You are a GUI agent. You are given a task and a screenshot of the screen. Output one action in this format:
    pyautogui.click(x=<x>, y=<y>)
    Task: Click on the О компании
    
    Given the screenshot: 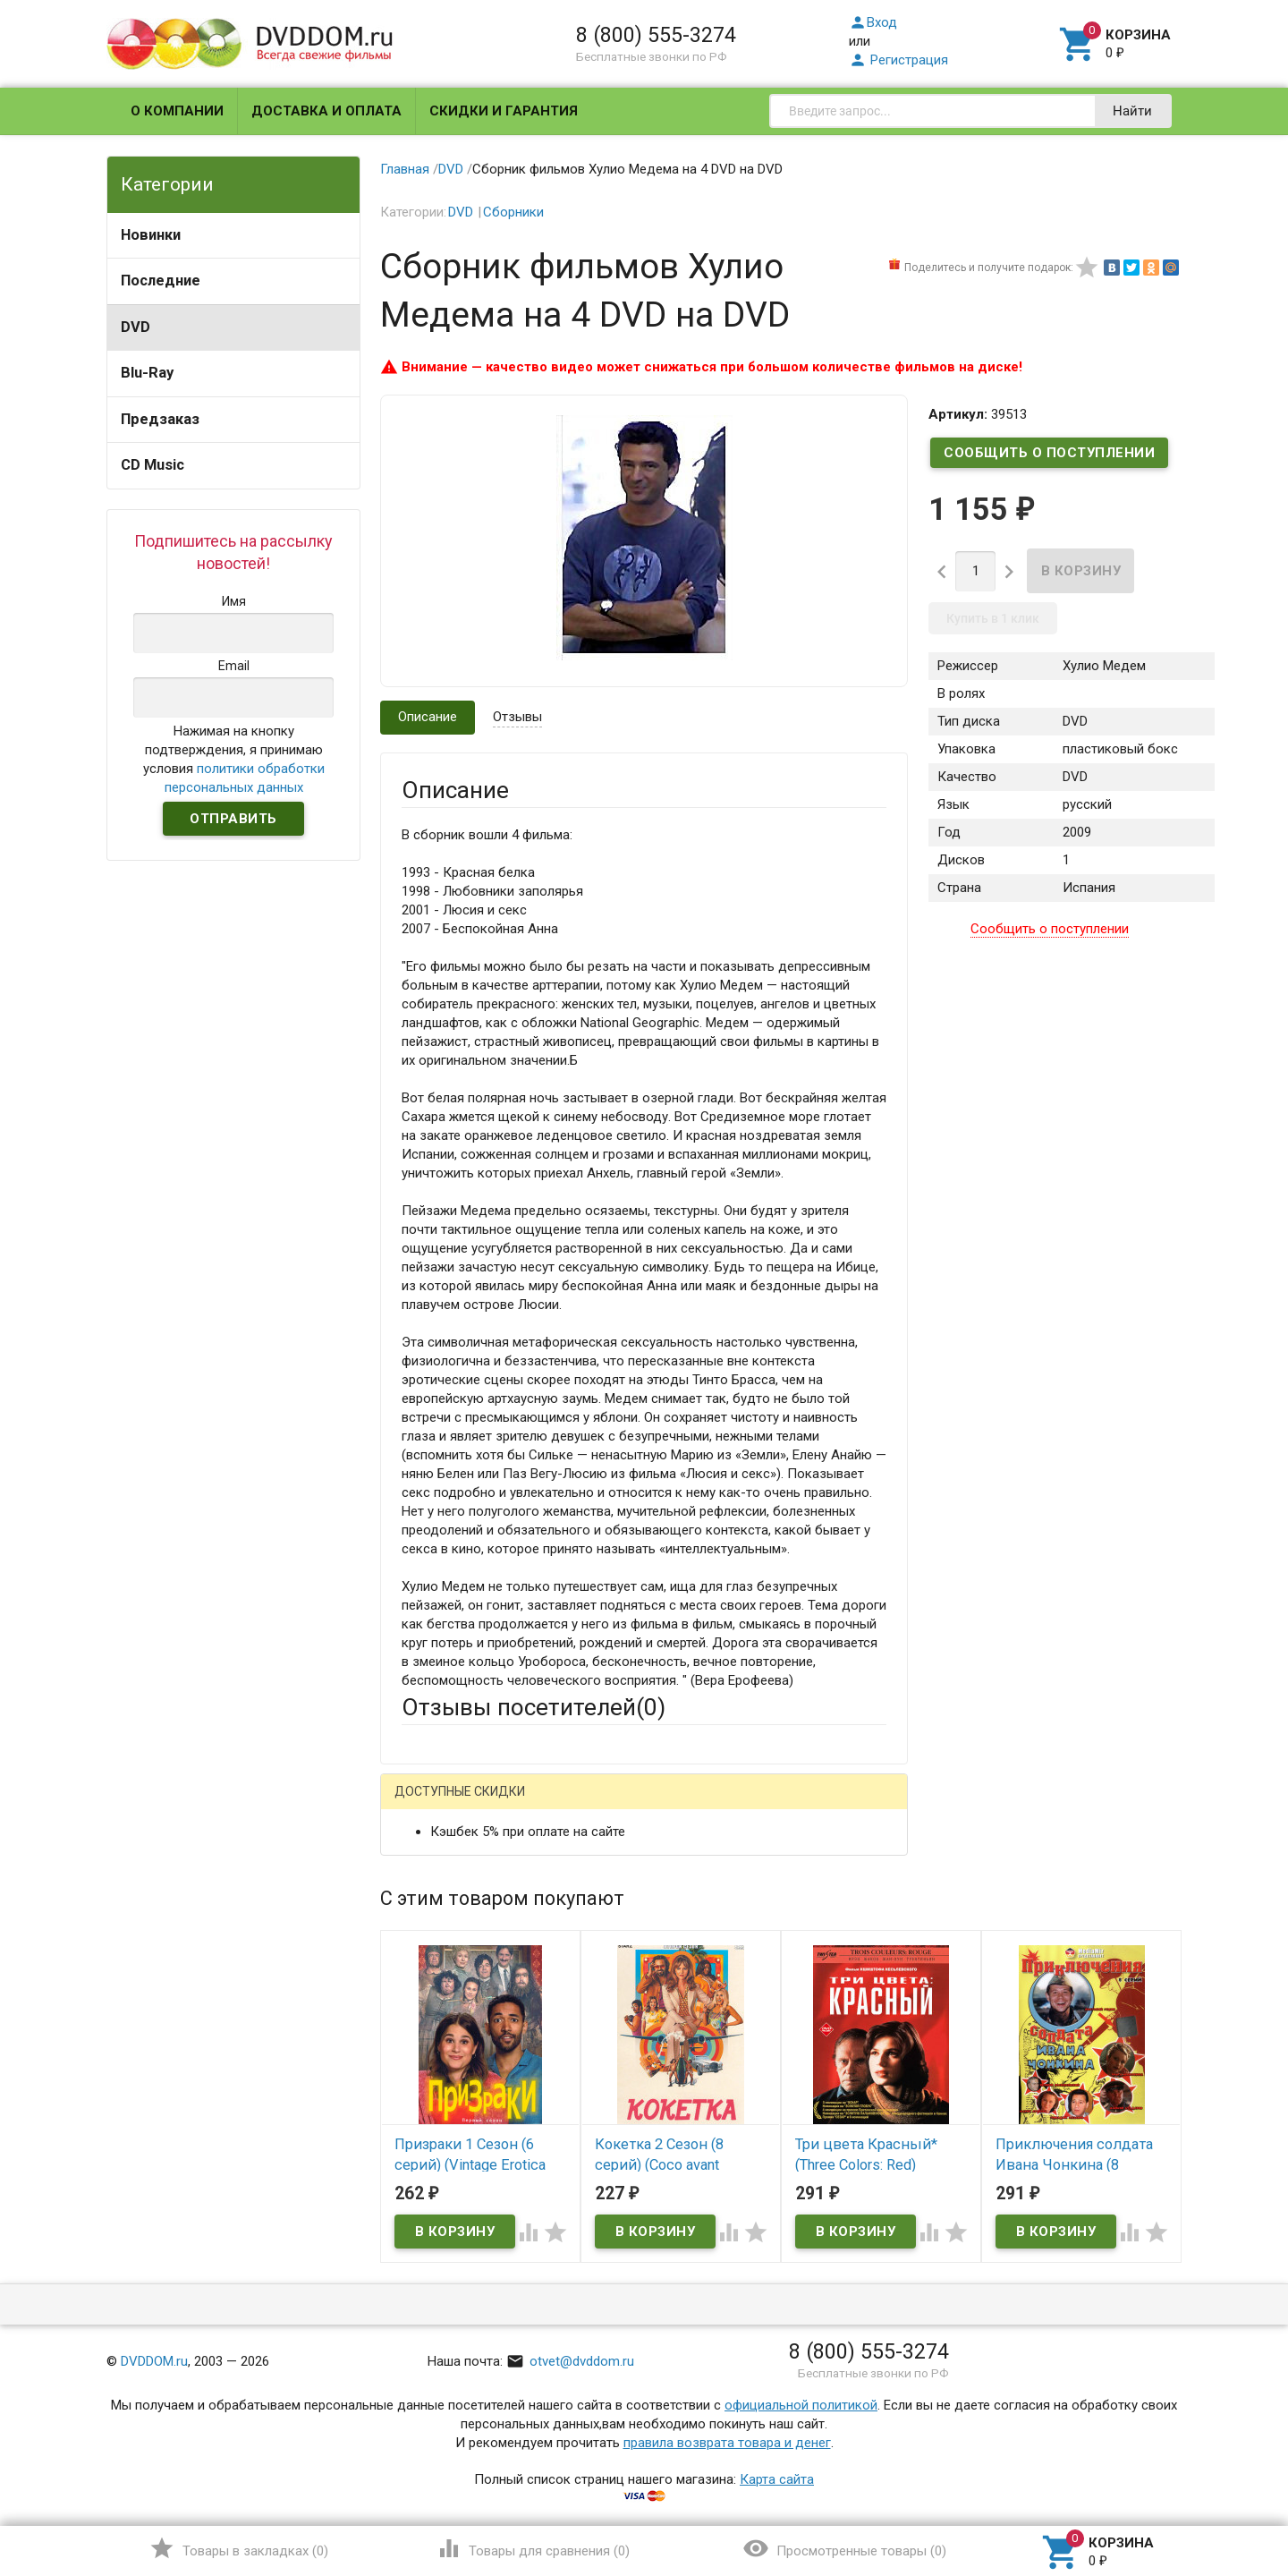 What is the action you would take?
    pyautogui.click(x=177, y=111)
    